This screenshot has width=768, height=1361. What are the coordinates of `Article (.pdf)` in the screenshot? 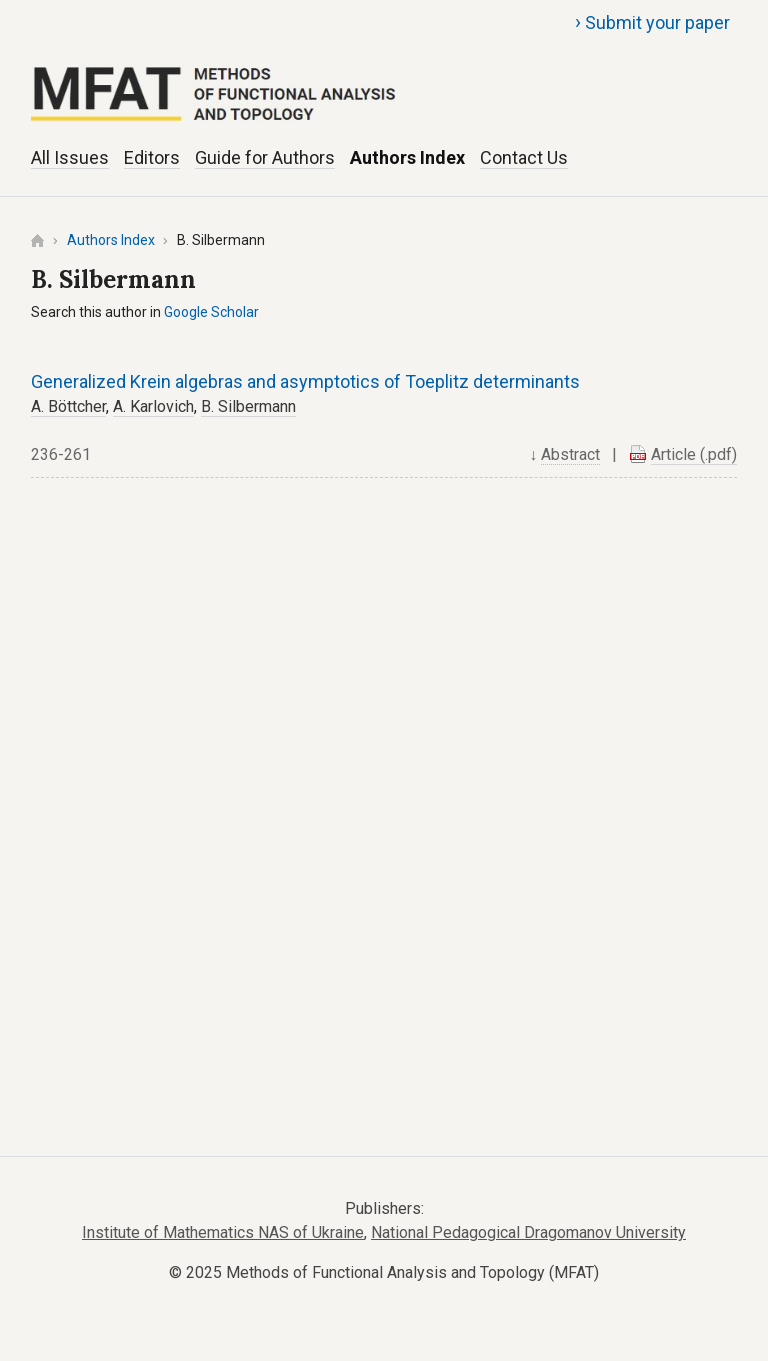 It's located at (694, 454).